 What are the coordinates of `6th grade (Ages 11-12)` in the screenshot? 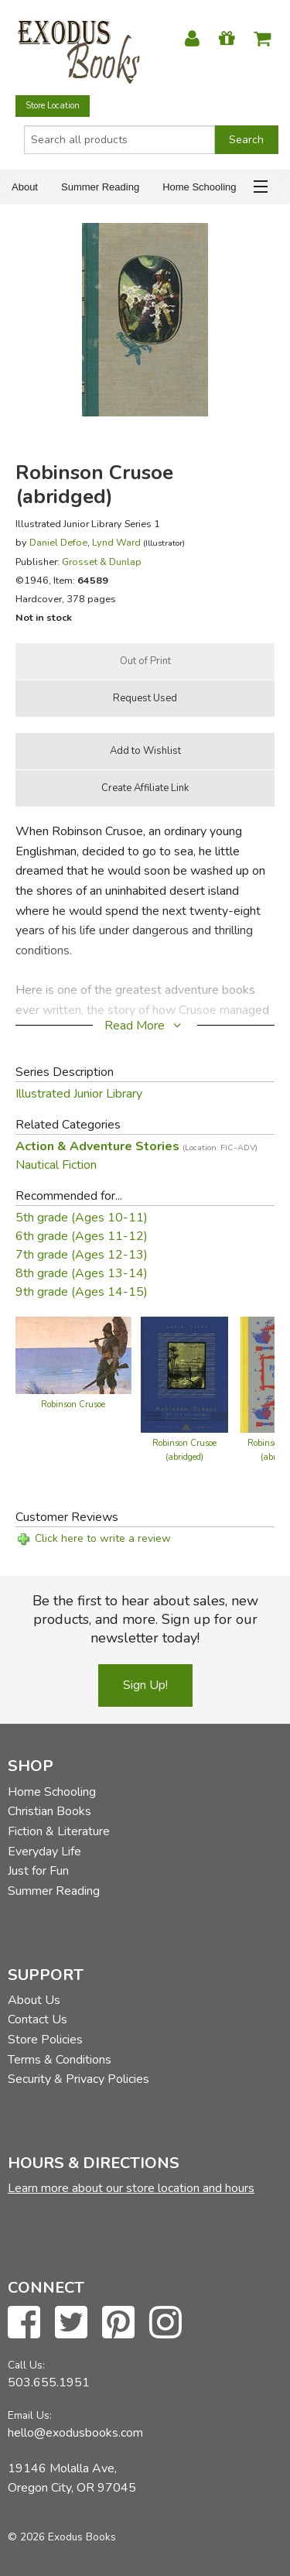 It's located at (81, 1236).